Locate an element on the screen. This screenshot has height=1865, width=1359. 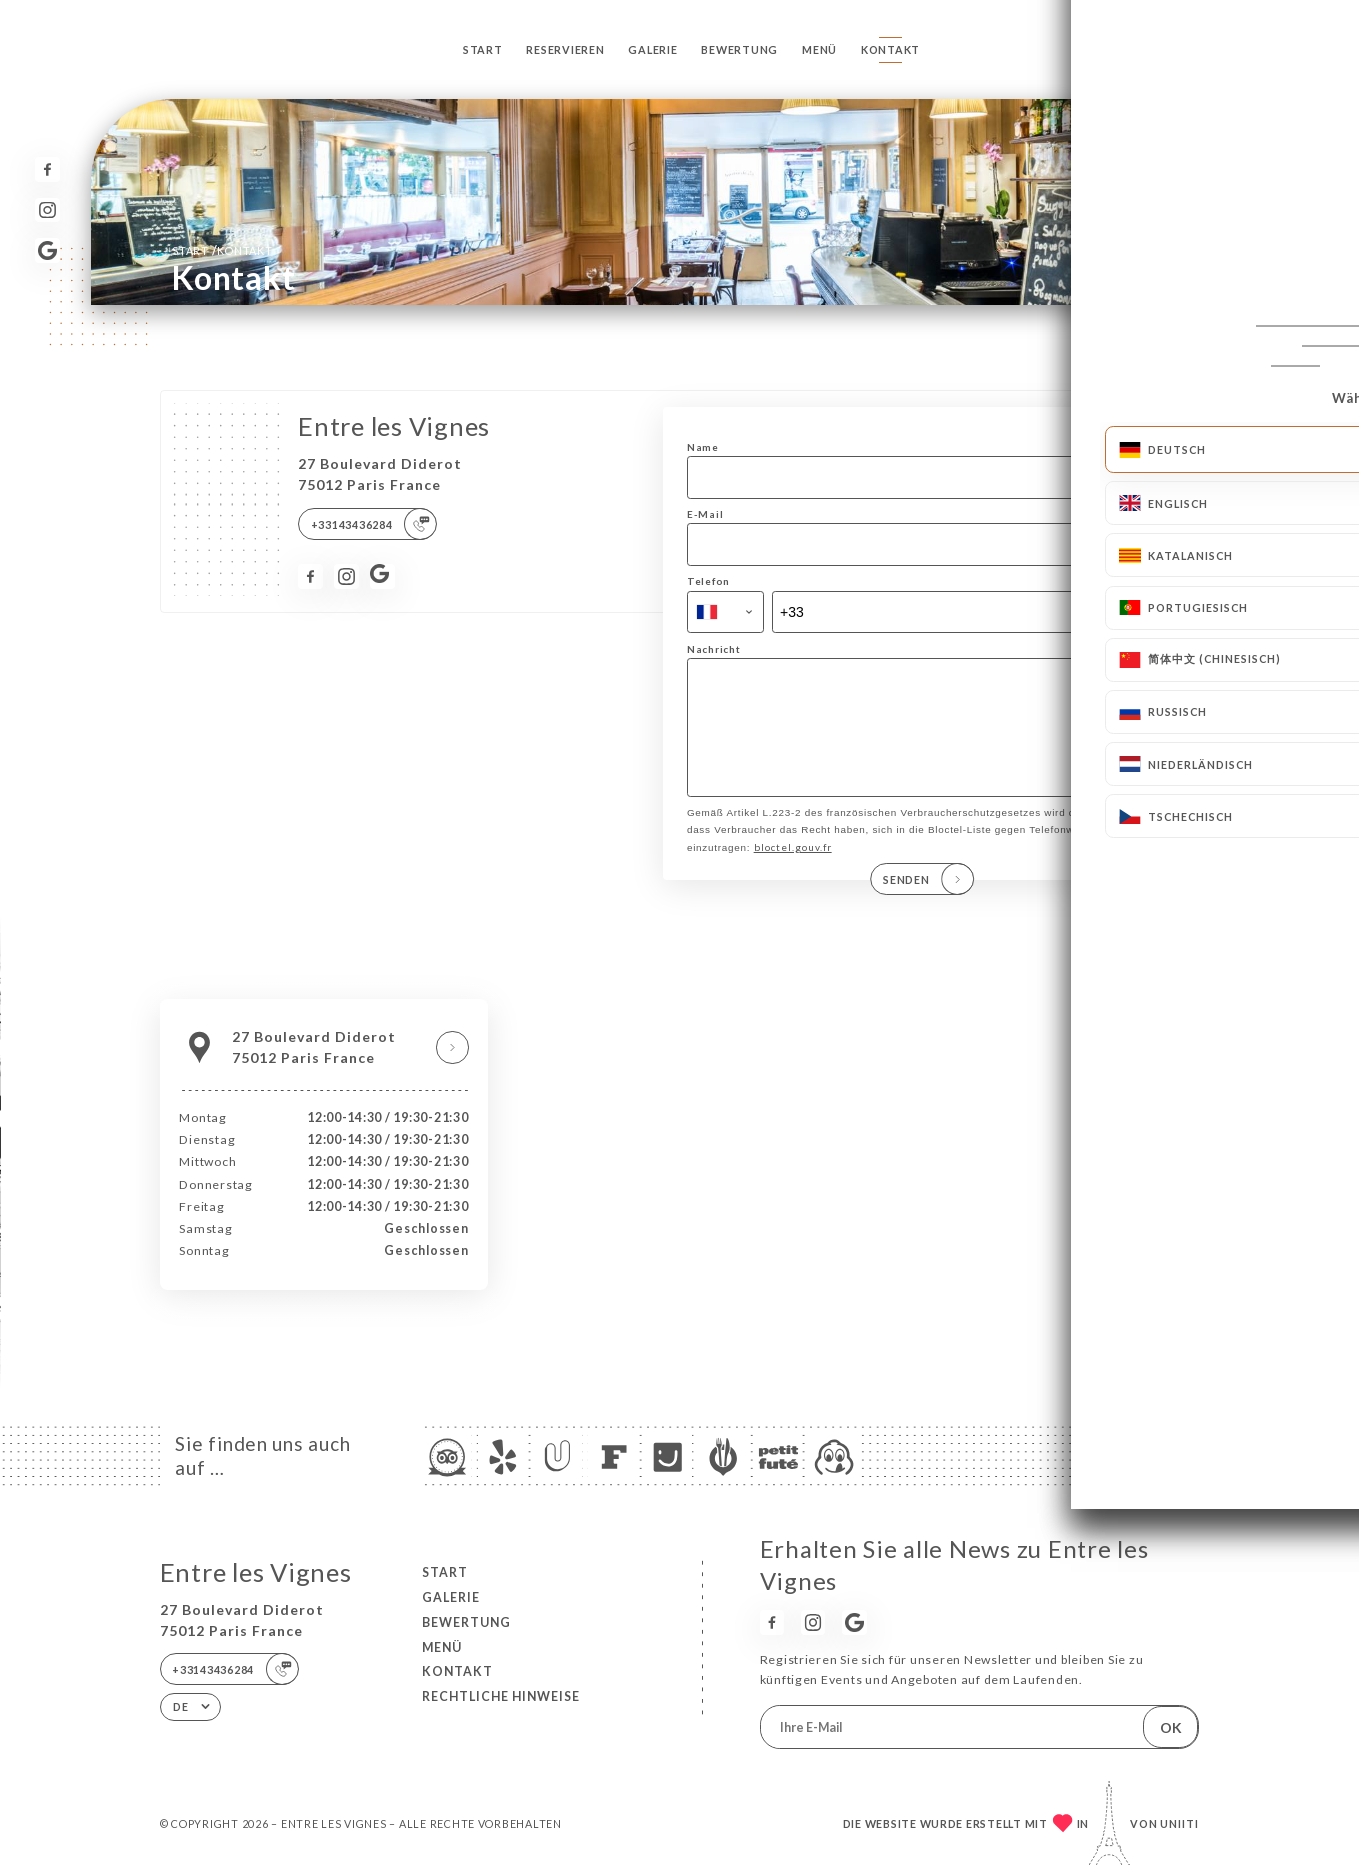
Telefon is located at coordinates (708, 581).